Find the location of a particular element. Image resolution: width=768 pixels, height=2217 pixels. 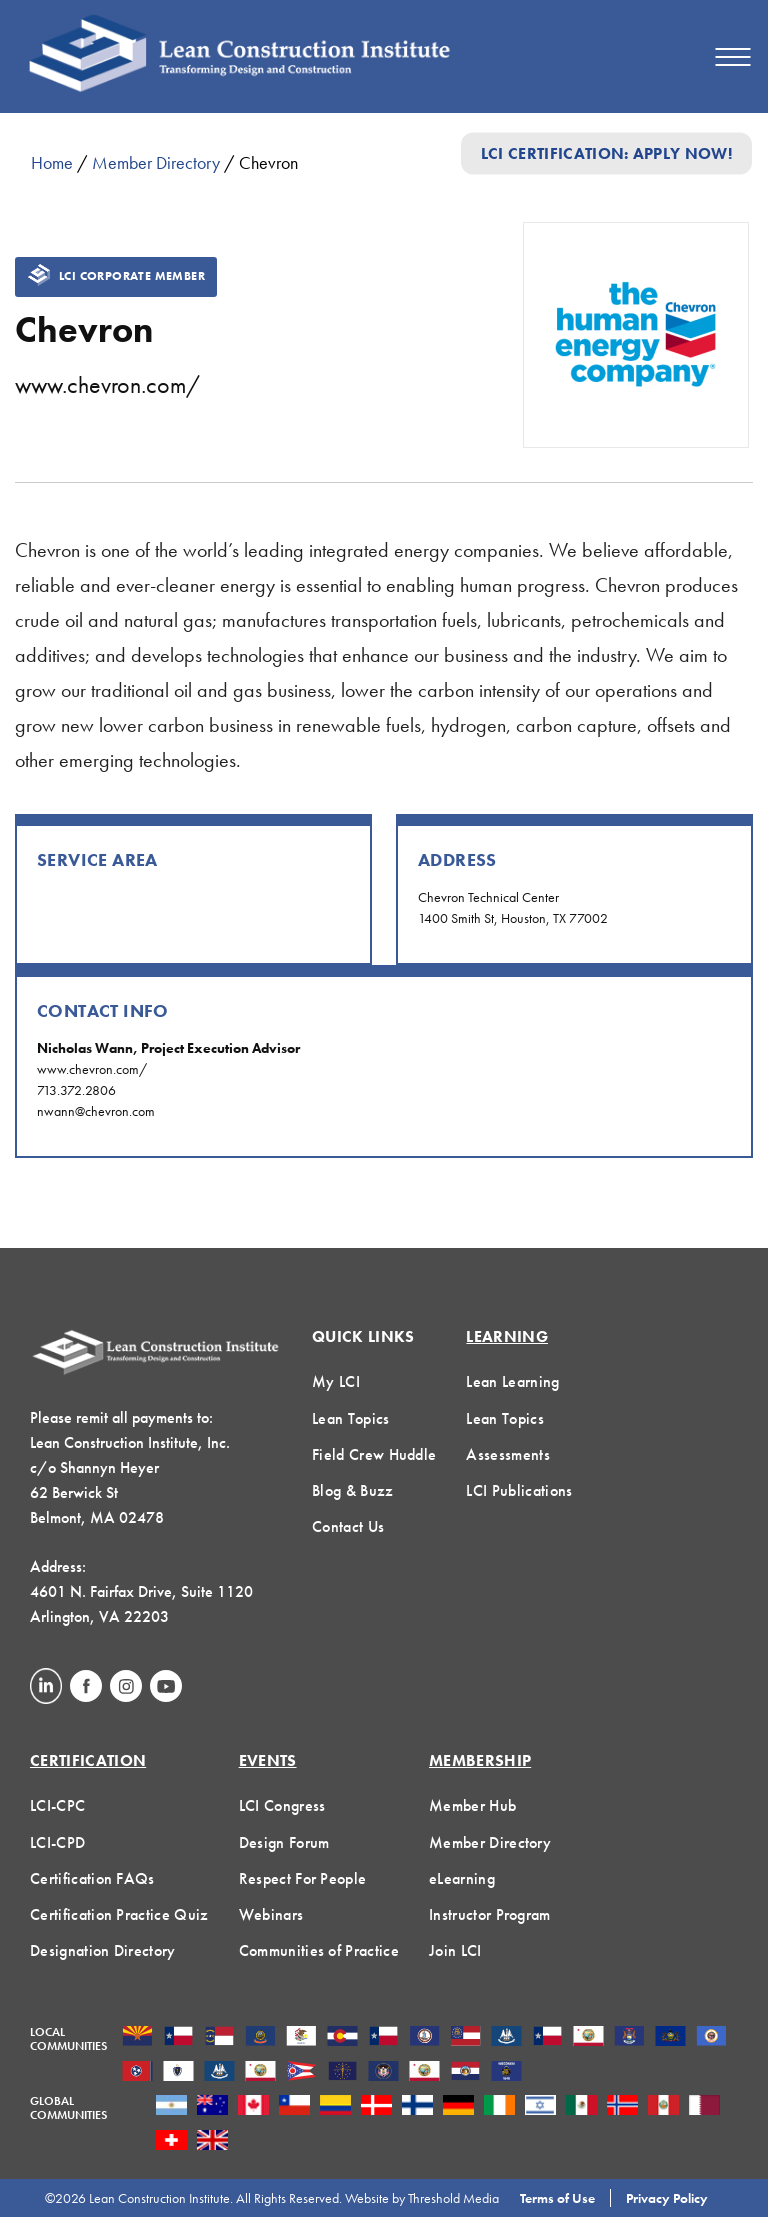

Respect For People is located at coordinates (303, 1878).